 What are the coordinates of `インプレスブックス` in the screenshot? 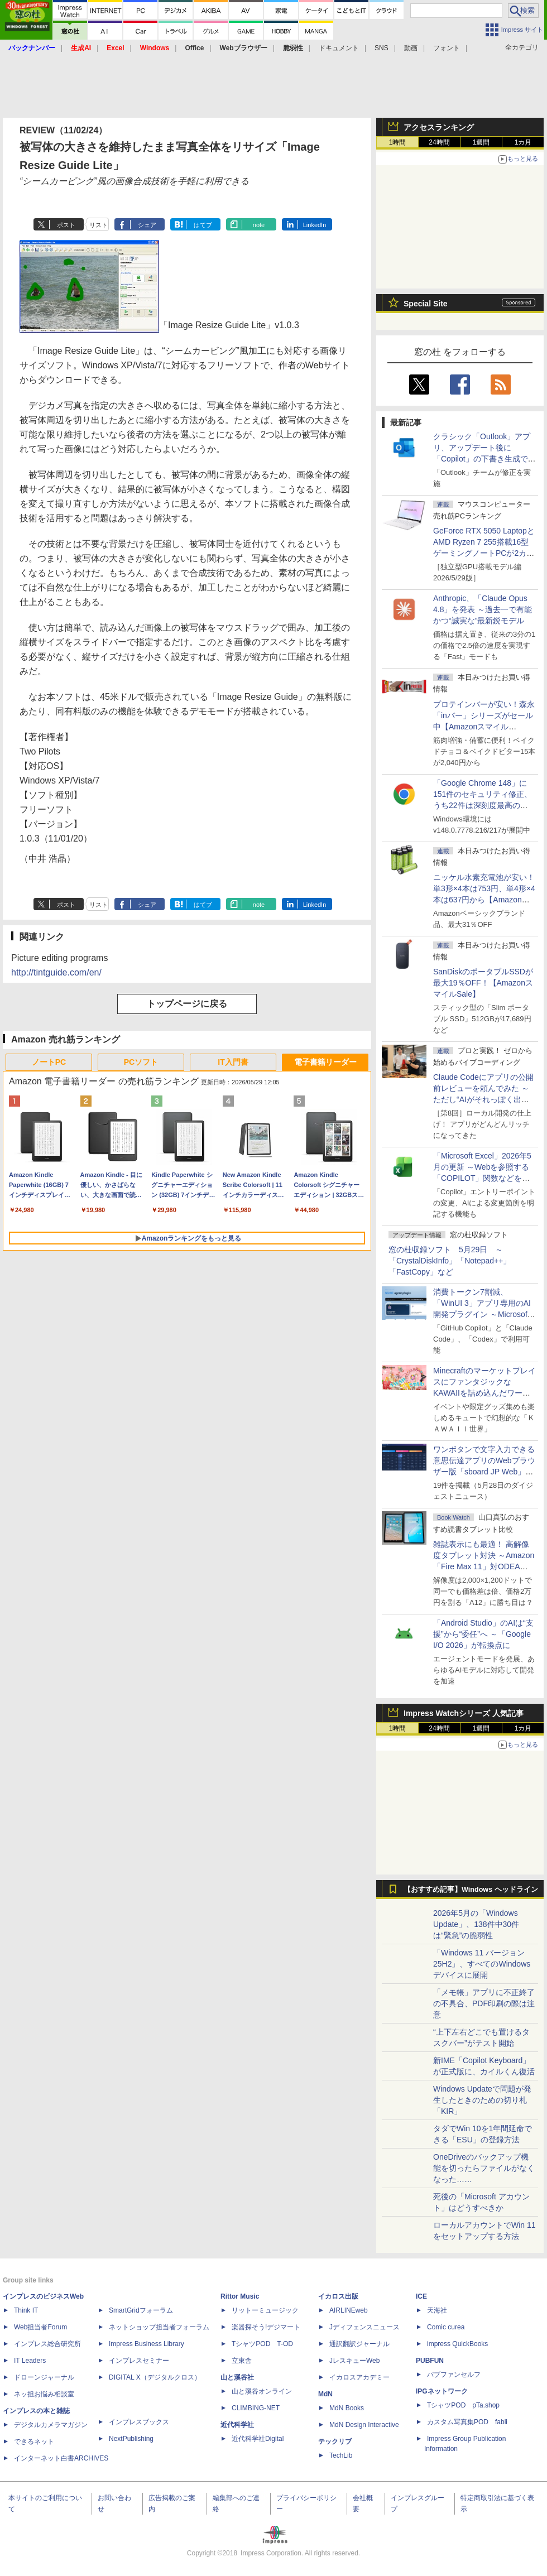 It's located at (139, 2422).